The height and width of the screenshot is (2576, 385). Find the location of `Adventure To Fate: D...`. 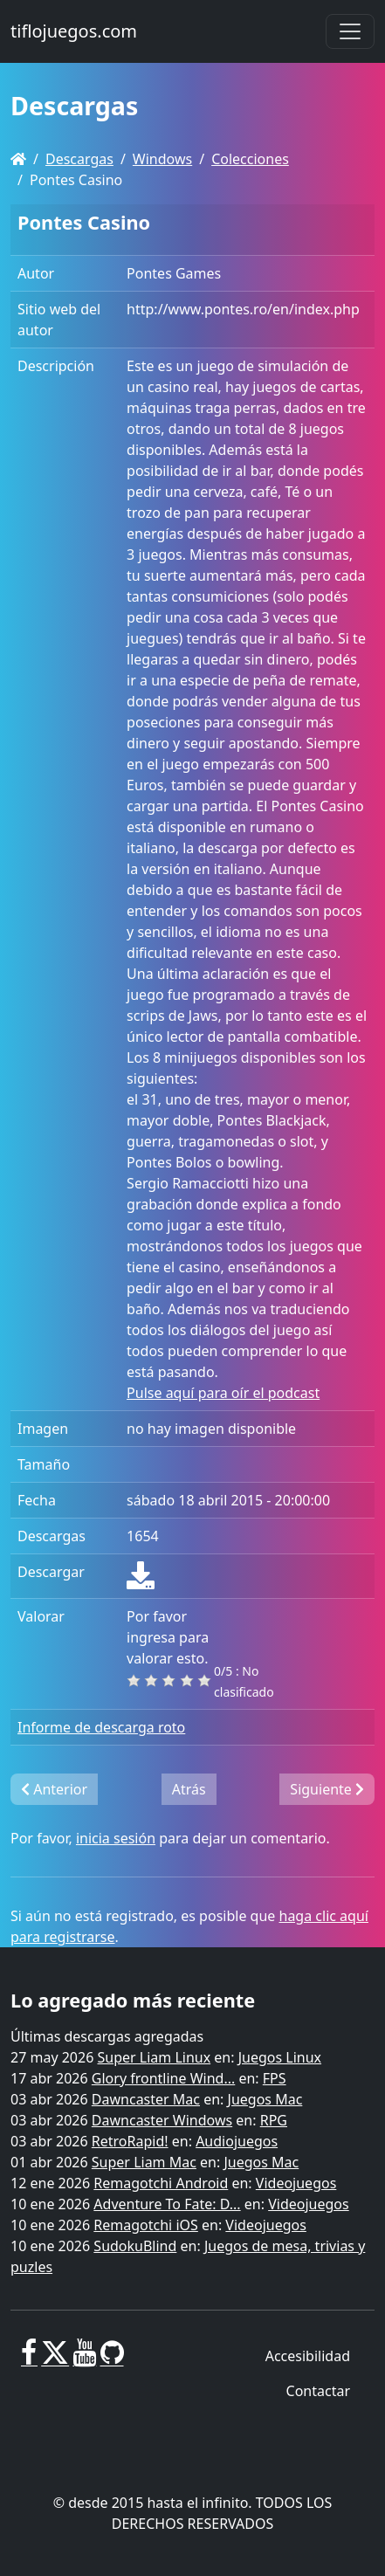

Adventure To Fate: D... is located at coordinates (166, 2204).